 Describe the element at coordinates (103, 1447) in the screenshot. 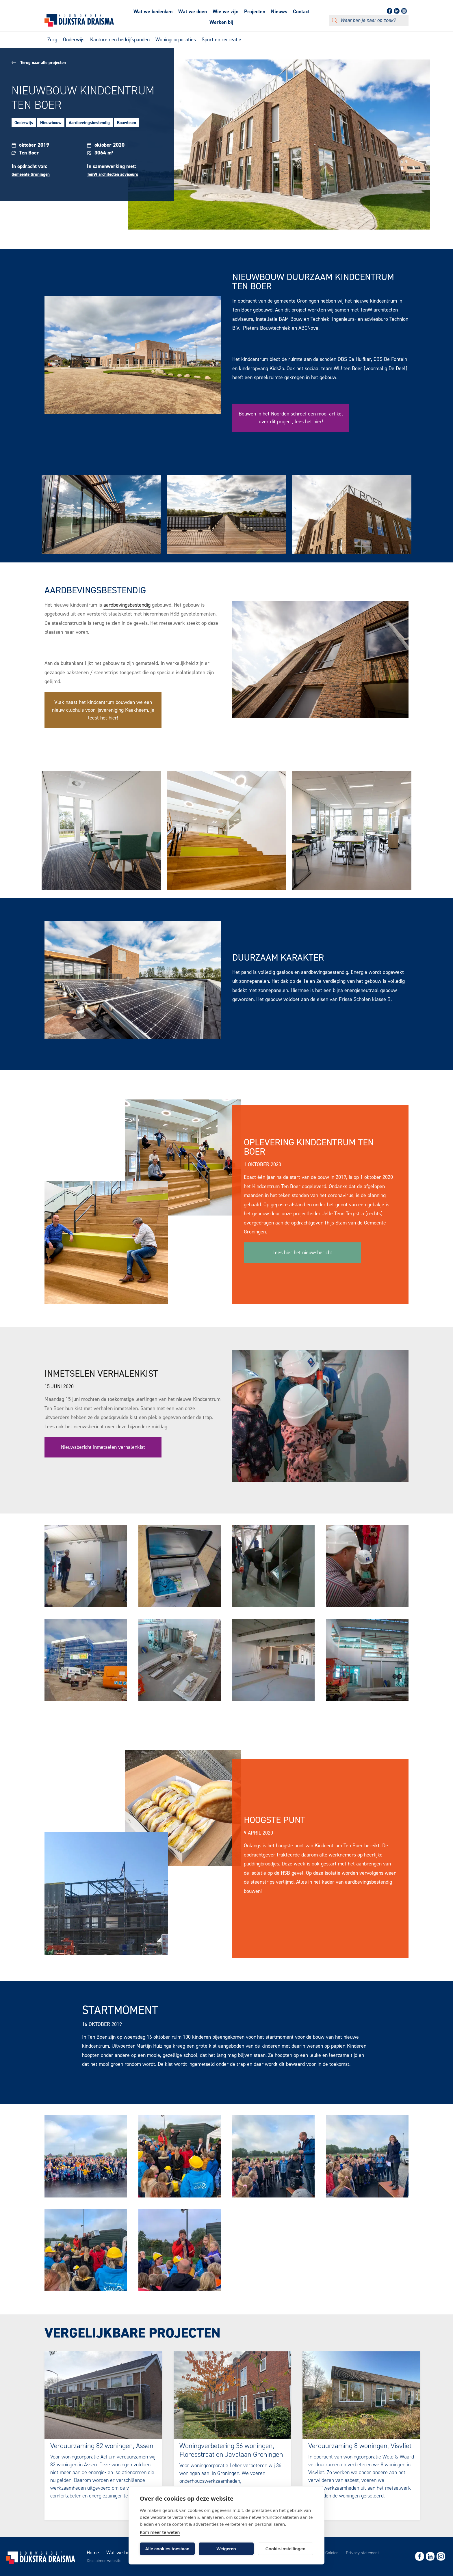

I see `Nieuwsbericht inmetselen verhalenkist` at that location.